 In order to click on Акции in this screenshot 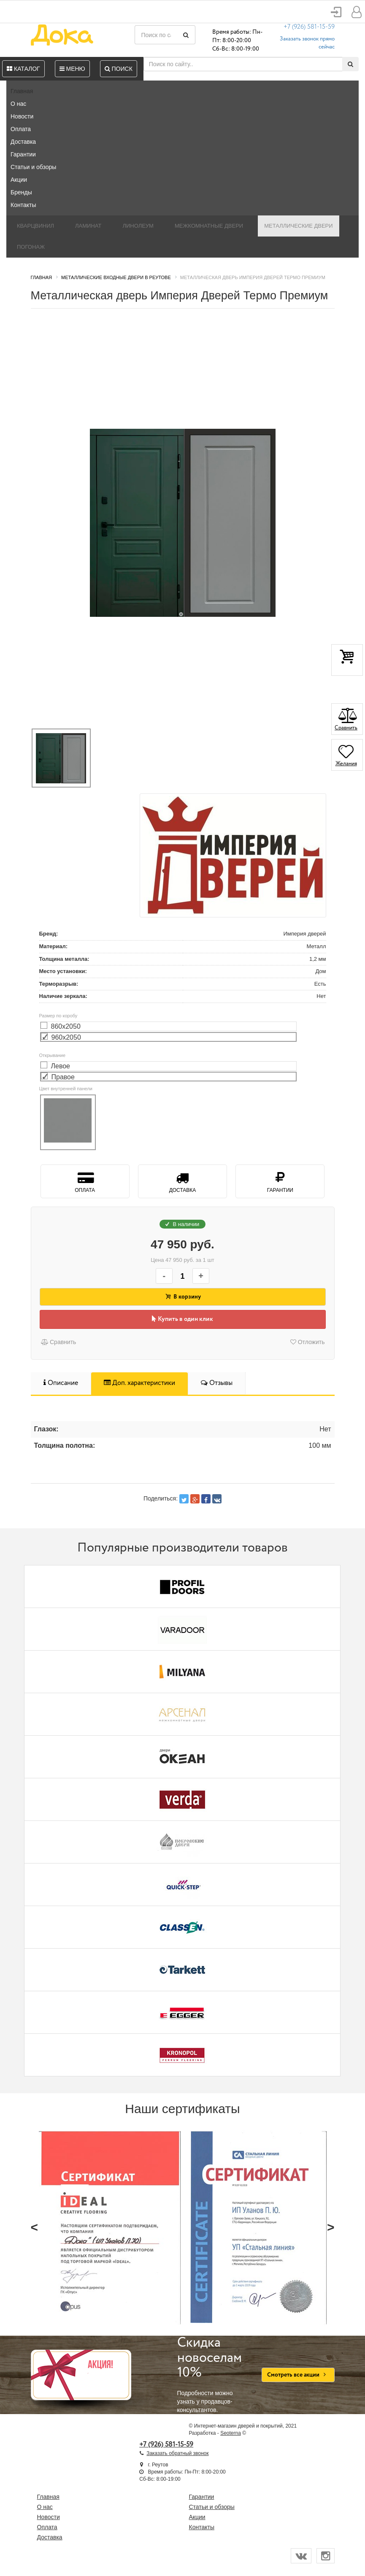, I will do `click(19, 179)`.